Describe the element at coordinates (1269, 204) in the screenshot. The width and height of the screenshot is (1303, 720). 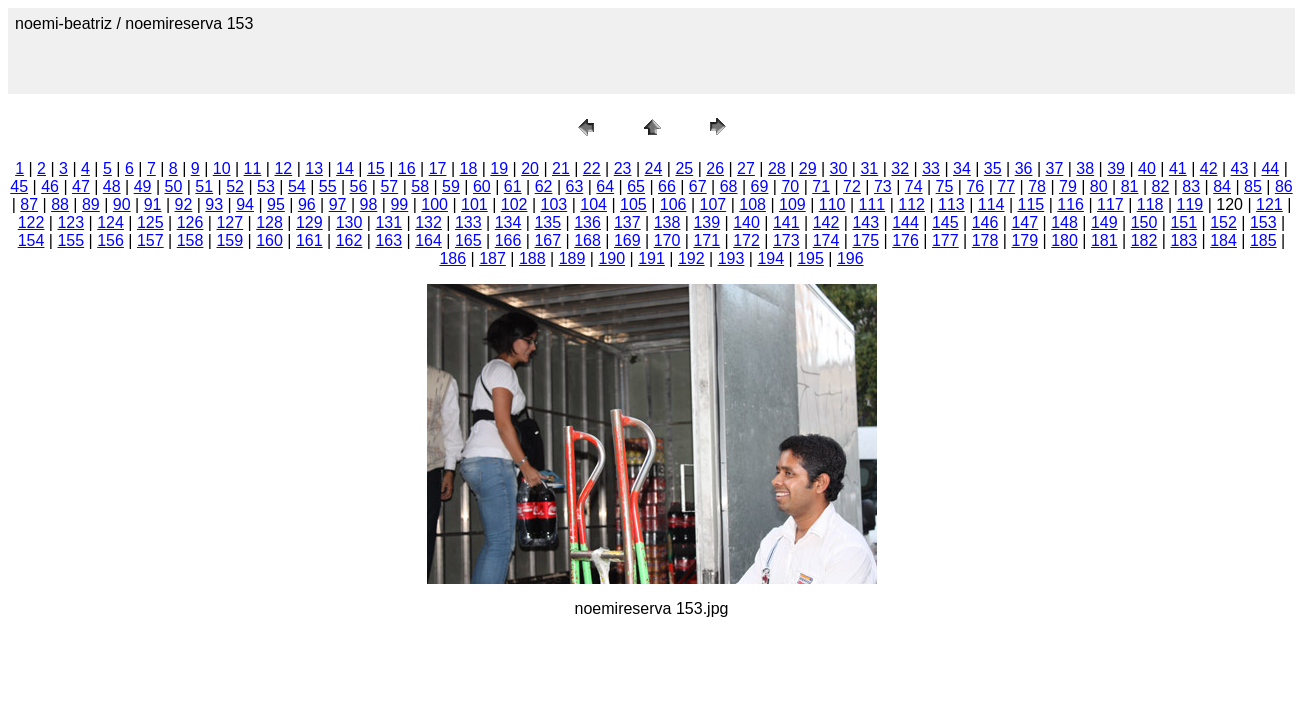
I see `121` at that location.